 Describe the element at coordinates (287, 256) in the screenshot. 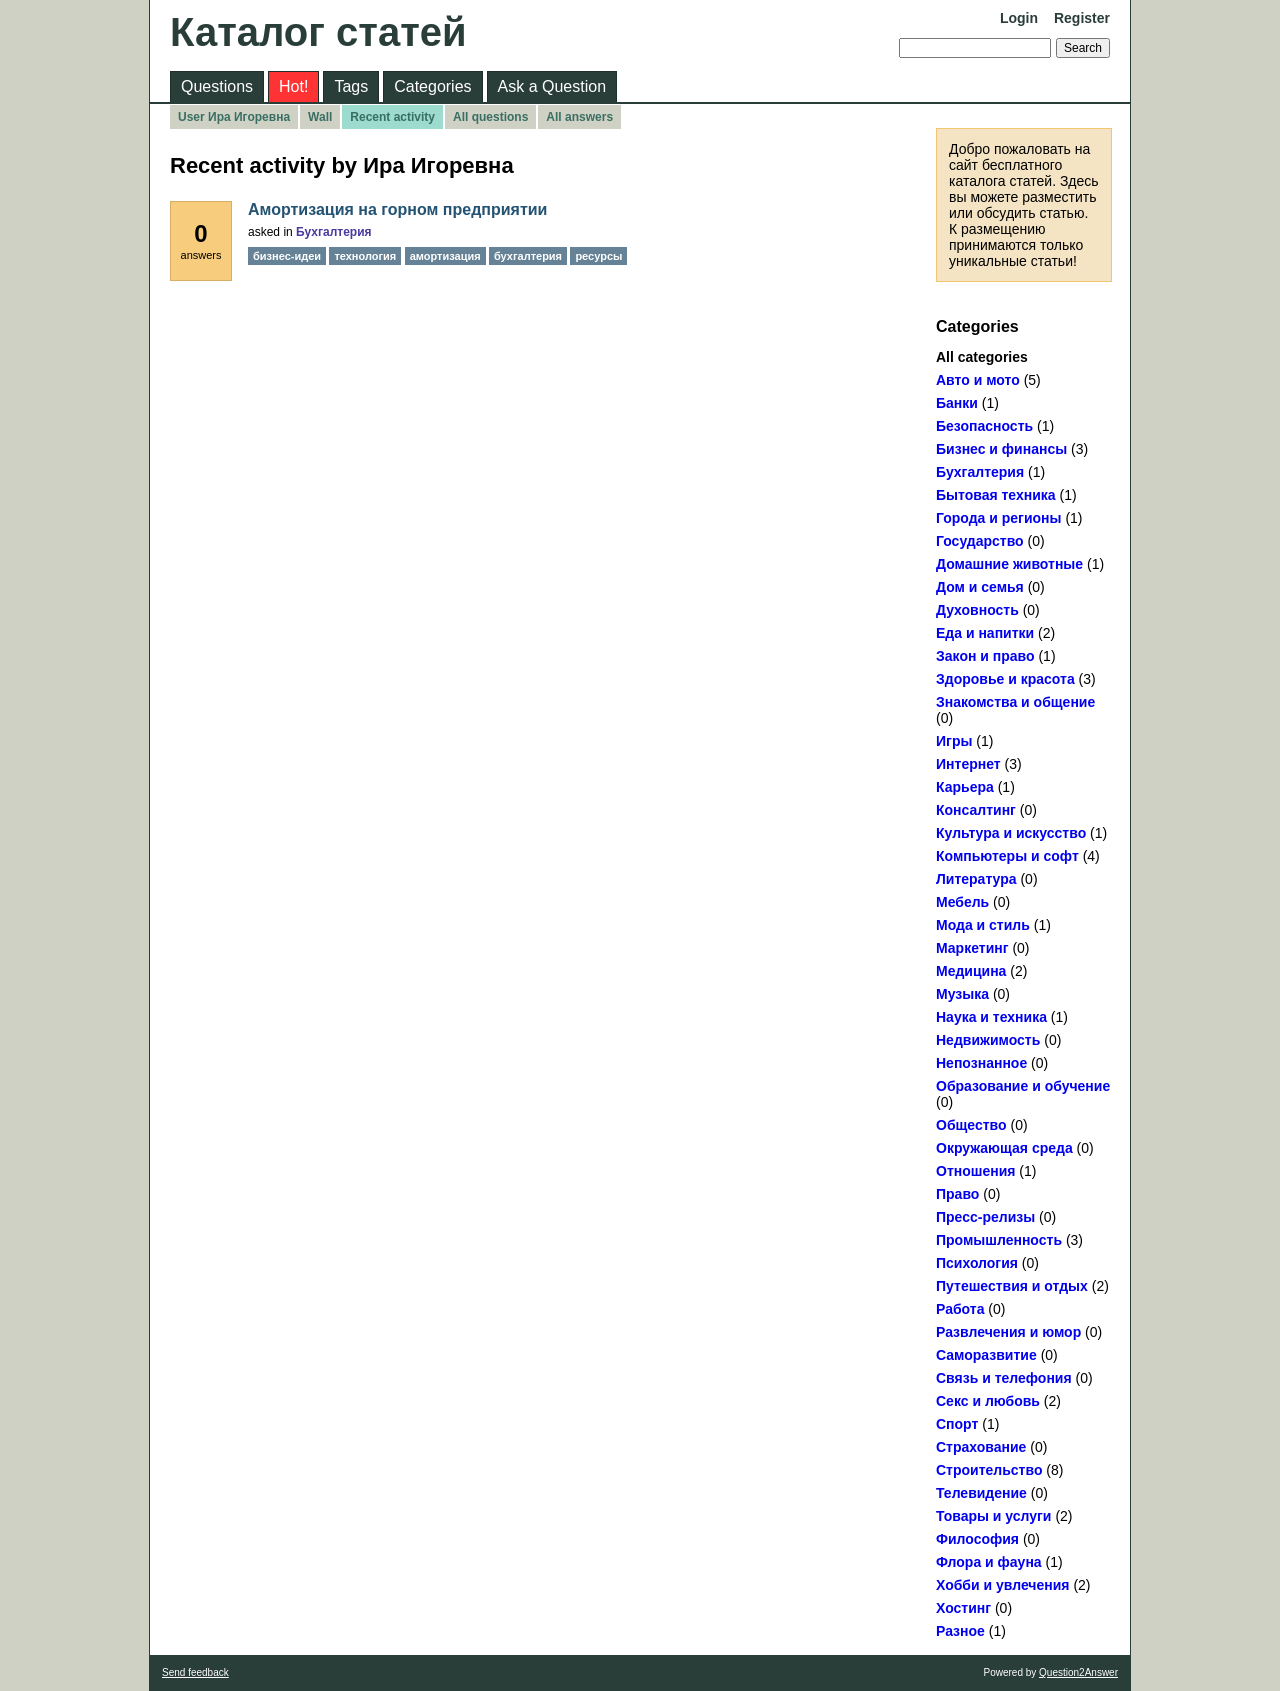

I see `бизнес-идеи` at that location.